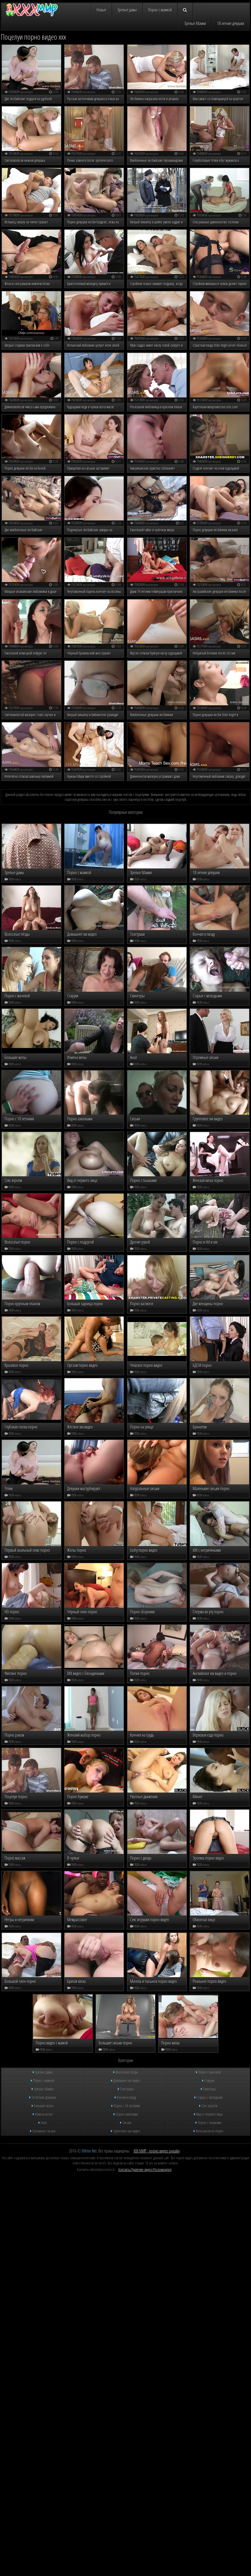 Image resolution: width=251 pixels, height=2576 pixels. What do you see at coordinates (125, 1439) in the screenshot?
I see `Порно с 18 летними` at bounding box center [125, 1439].